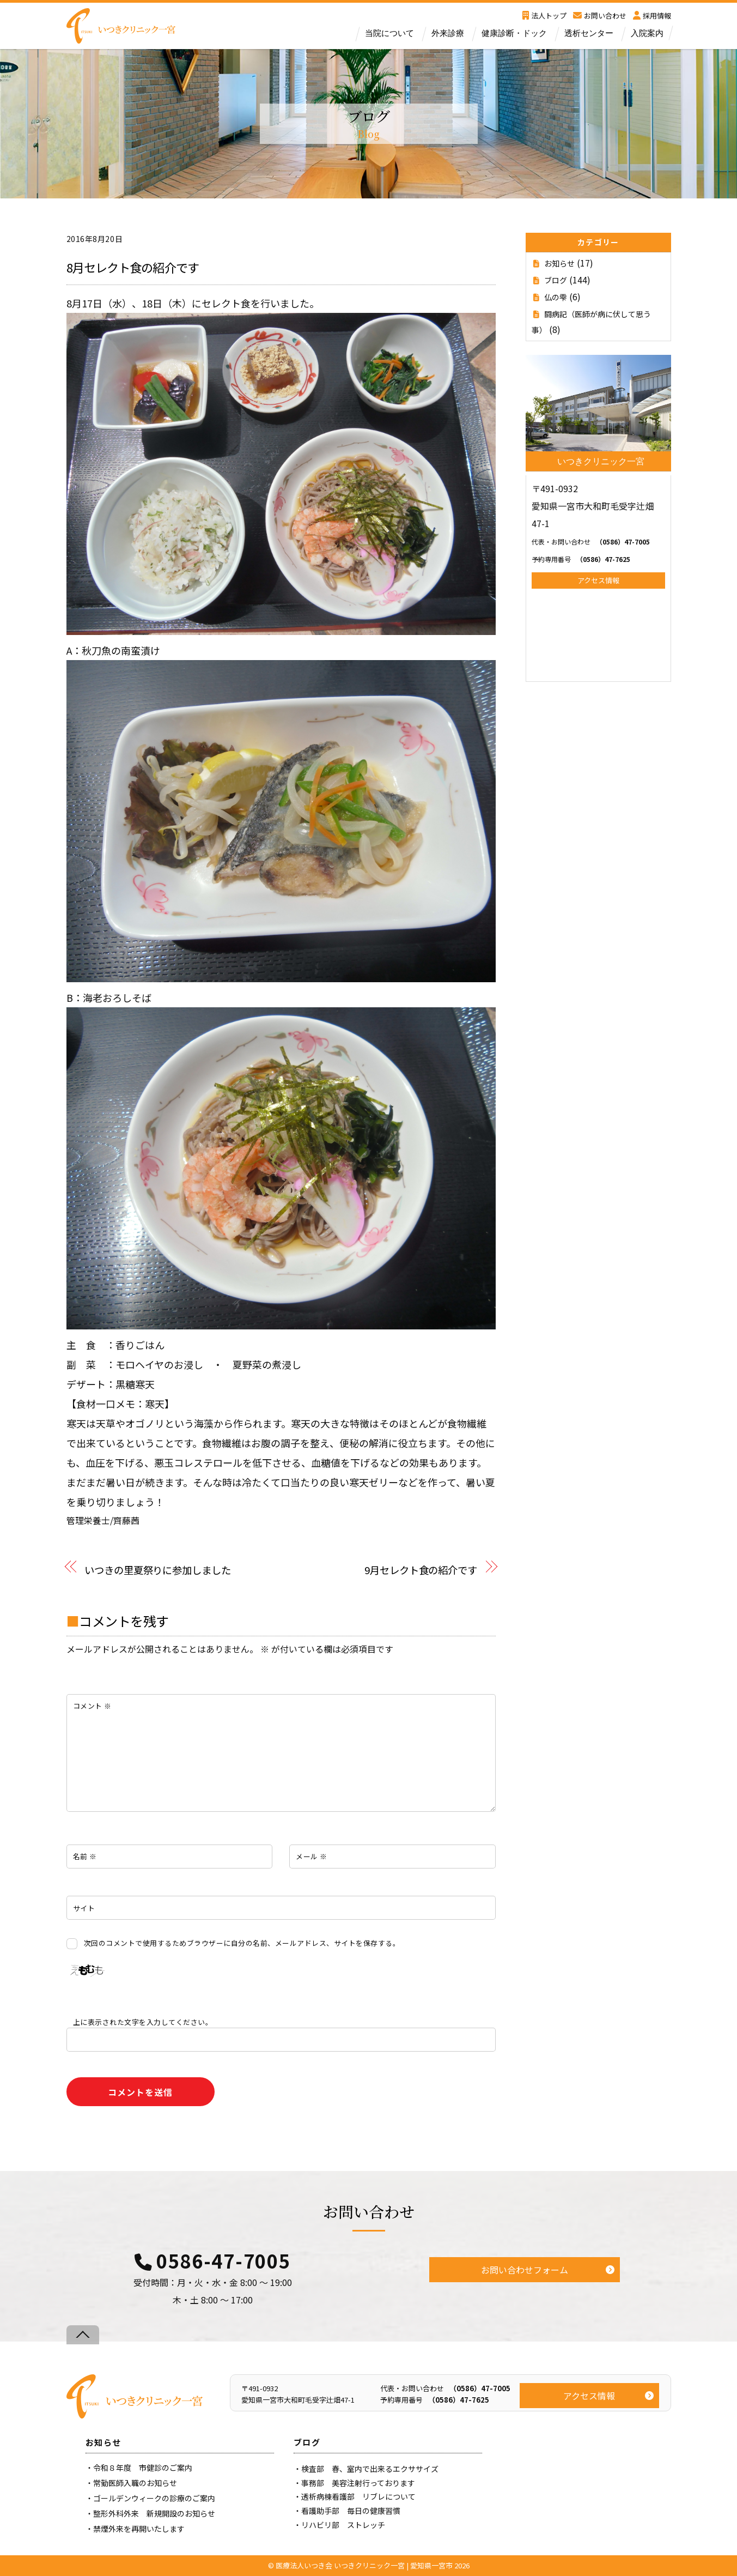 The width and height of the screenshot is (737, 2576). What do you see at coordinates (84, 1908) in the screenshot?
I see `サイト` at bounding box center [84, 1908].